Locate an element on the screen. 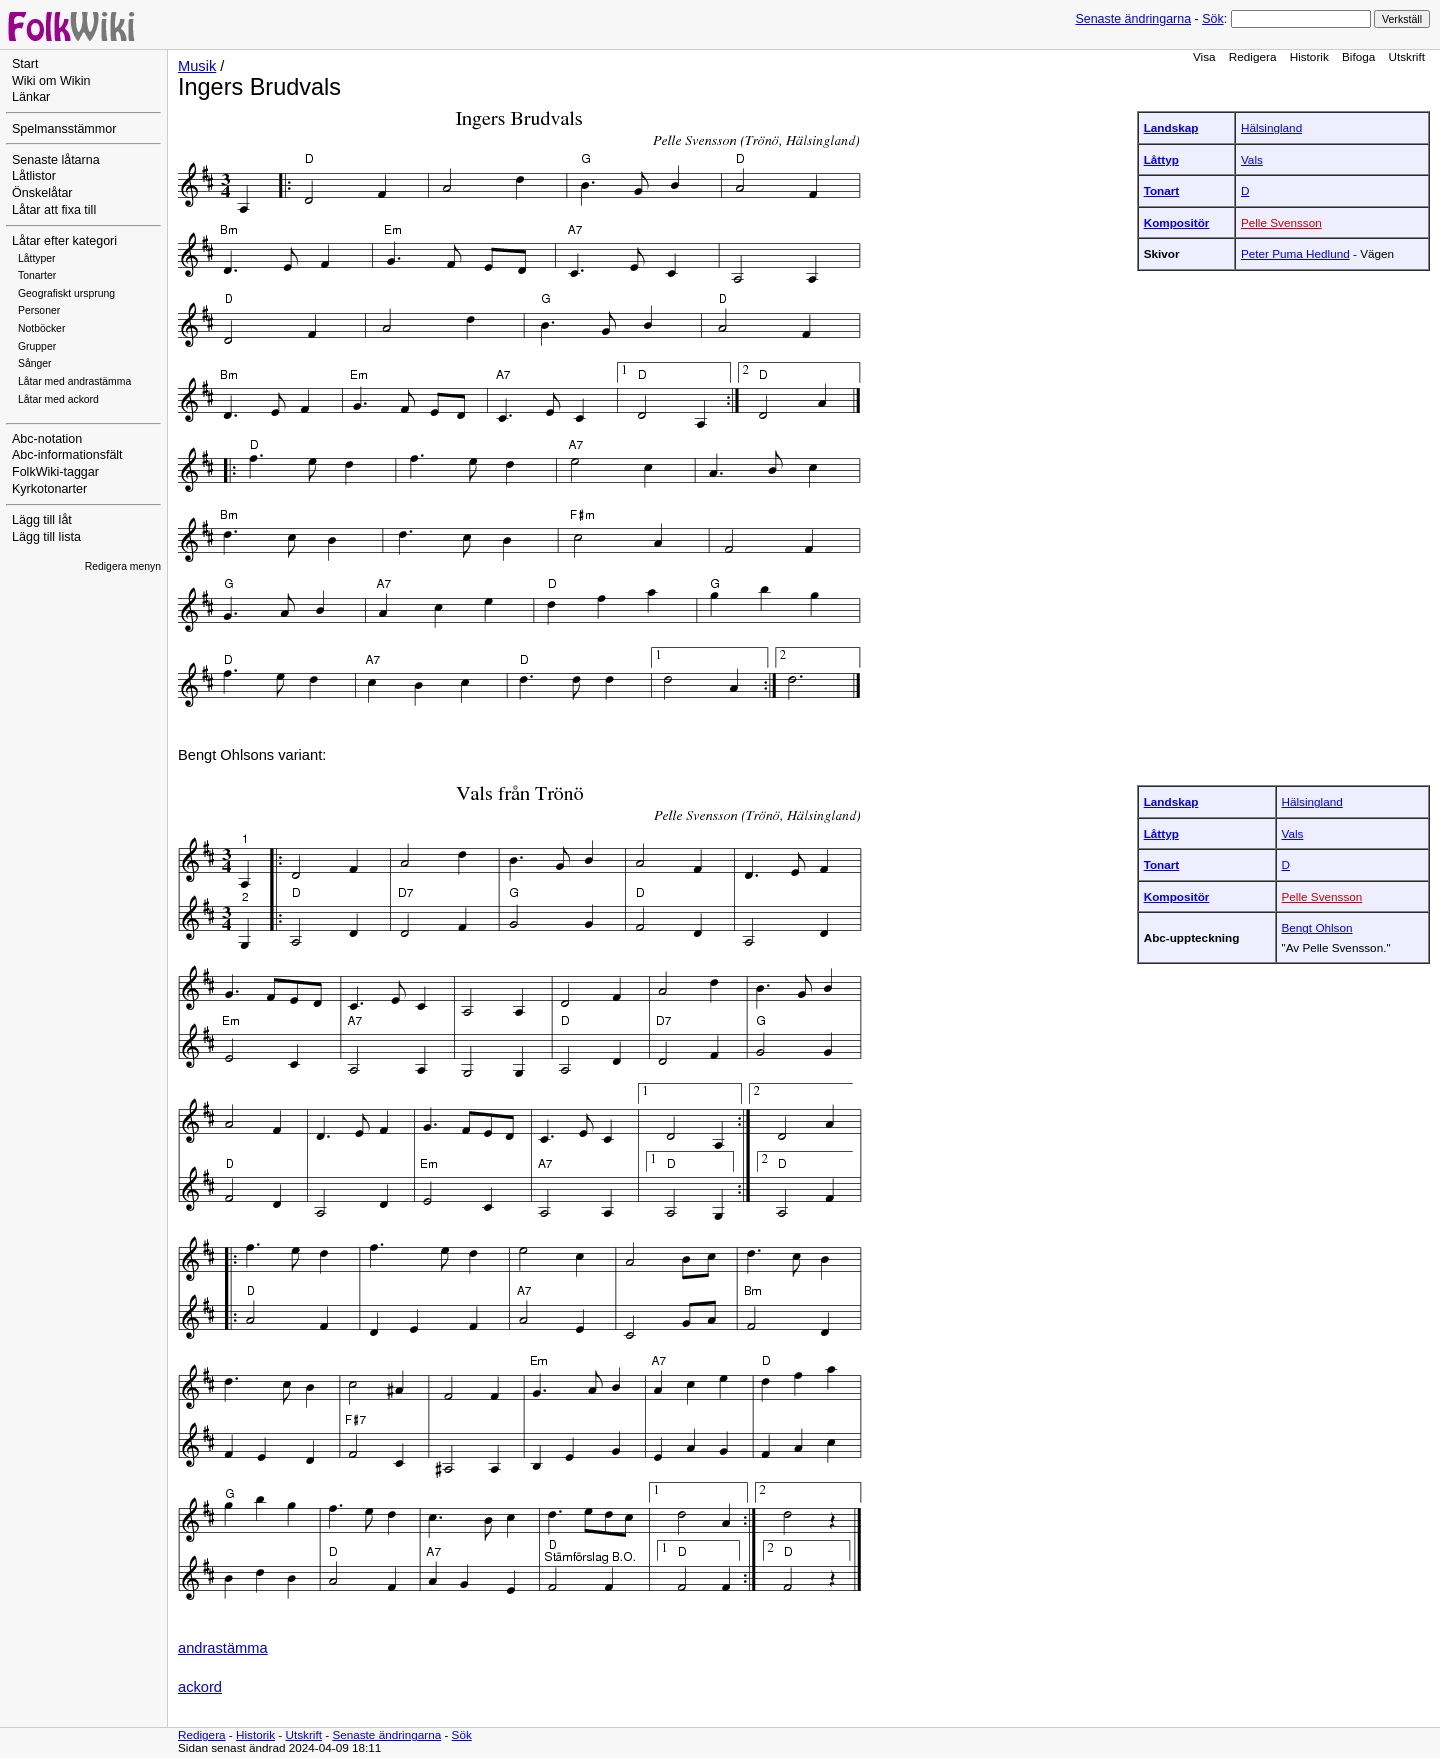 Image resolution: width=1440 pixels, height=1758 pixels. Musik is located at coordinates (197, 66).